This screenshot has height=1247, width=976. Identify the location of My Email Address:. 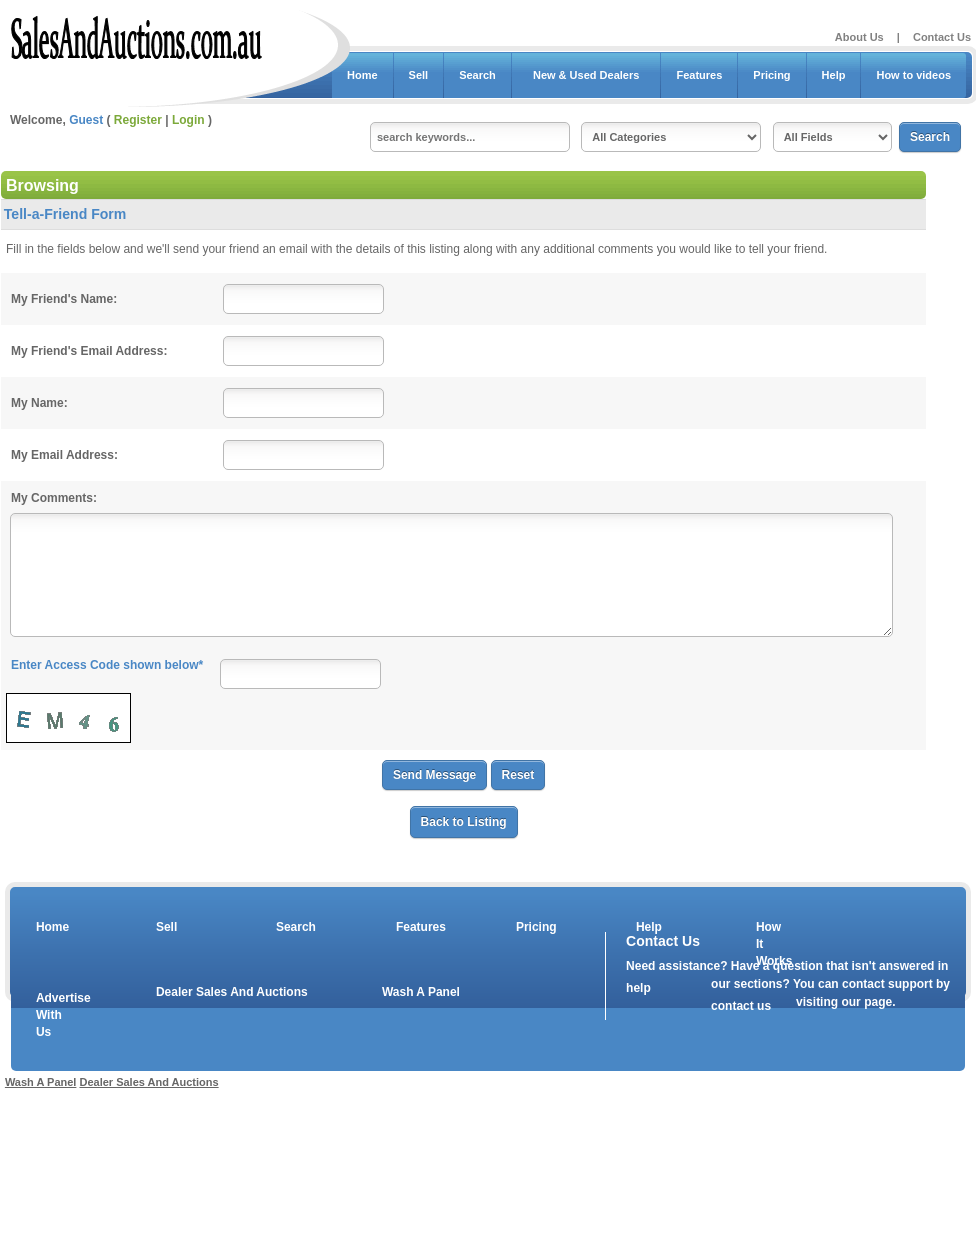
(64, 455).